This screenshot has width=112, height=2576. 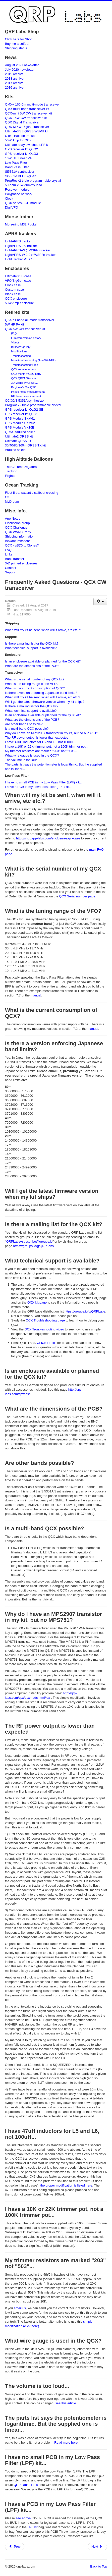 What do you see at coordinates (77, 896) in the screenshot?
I see `QCX Serial number page` at bounding box center [77, 896].